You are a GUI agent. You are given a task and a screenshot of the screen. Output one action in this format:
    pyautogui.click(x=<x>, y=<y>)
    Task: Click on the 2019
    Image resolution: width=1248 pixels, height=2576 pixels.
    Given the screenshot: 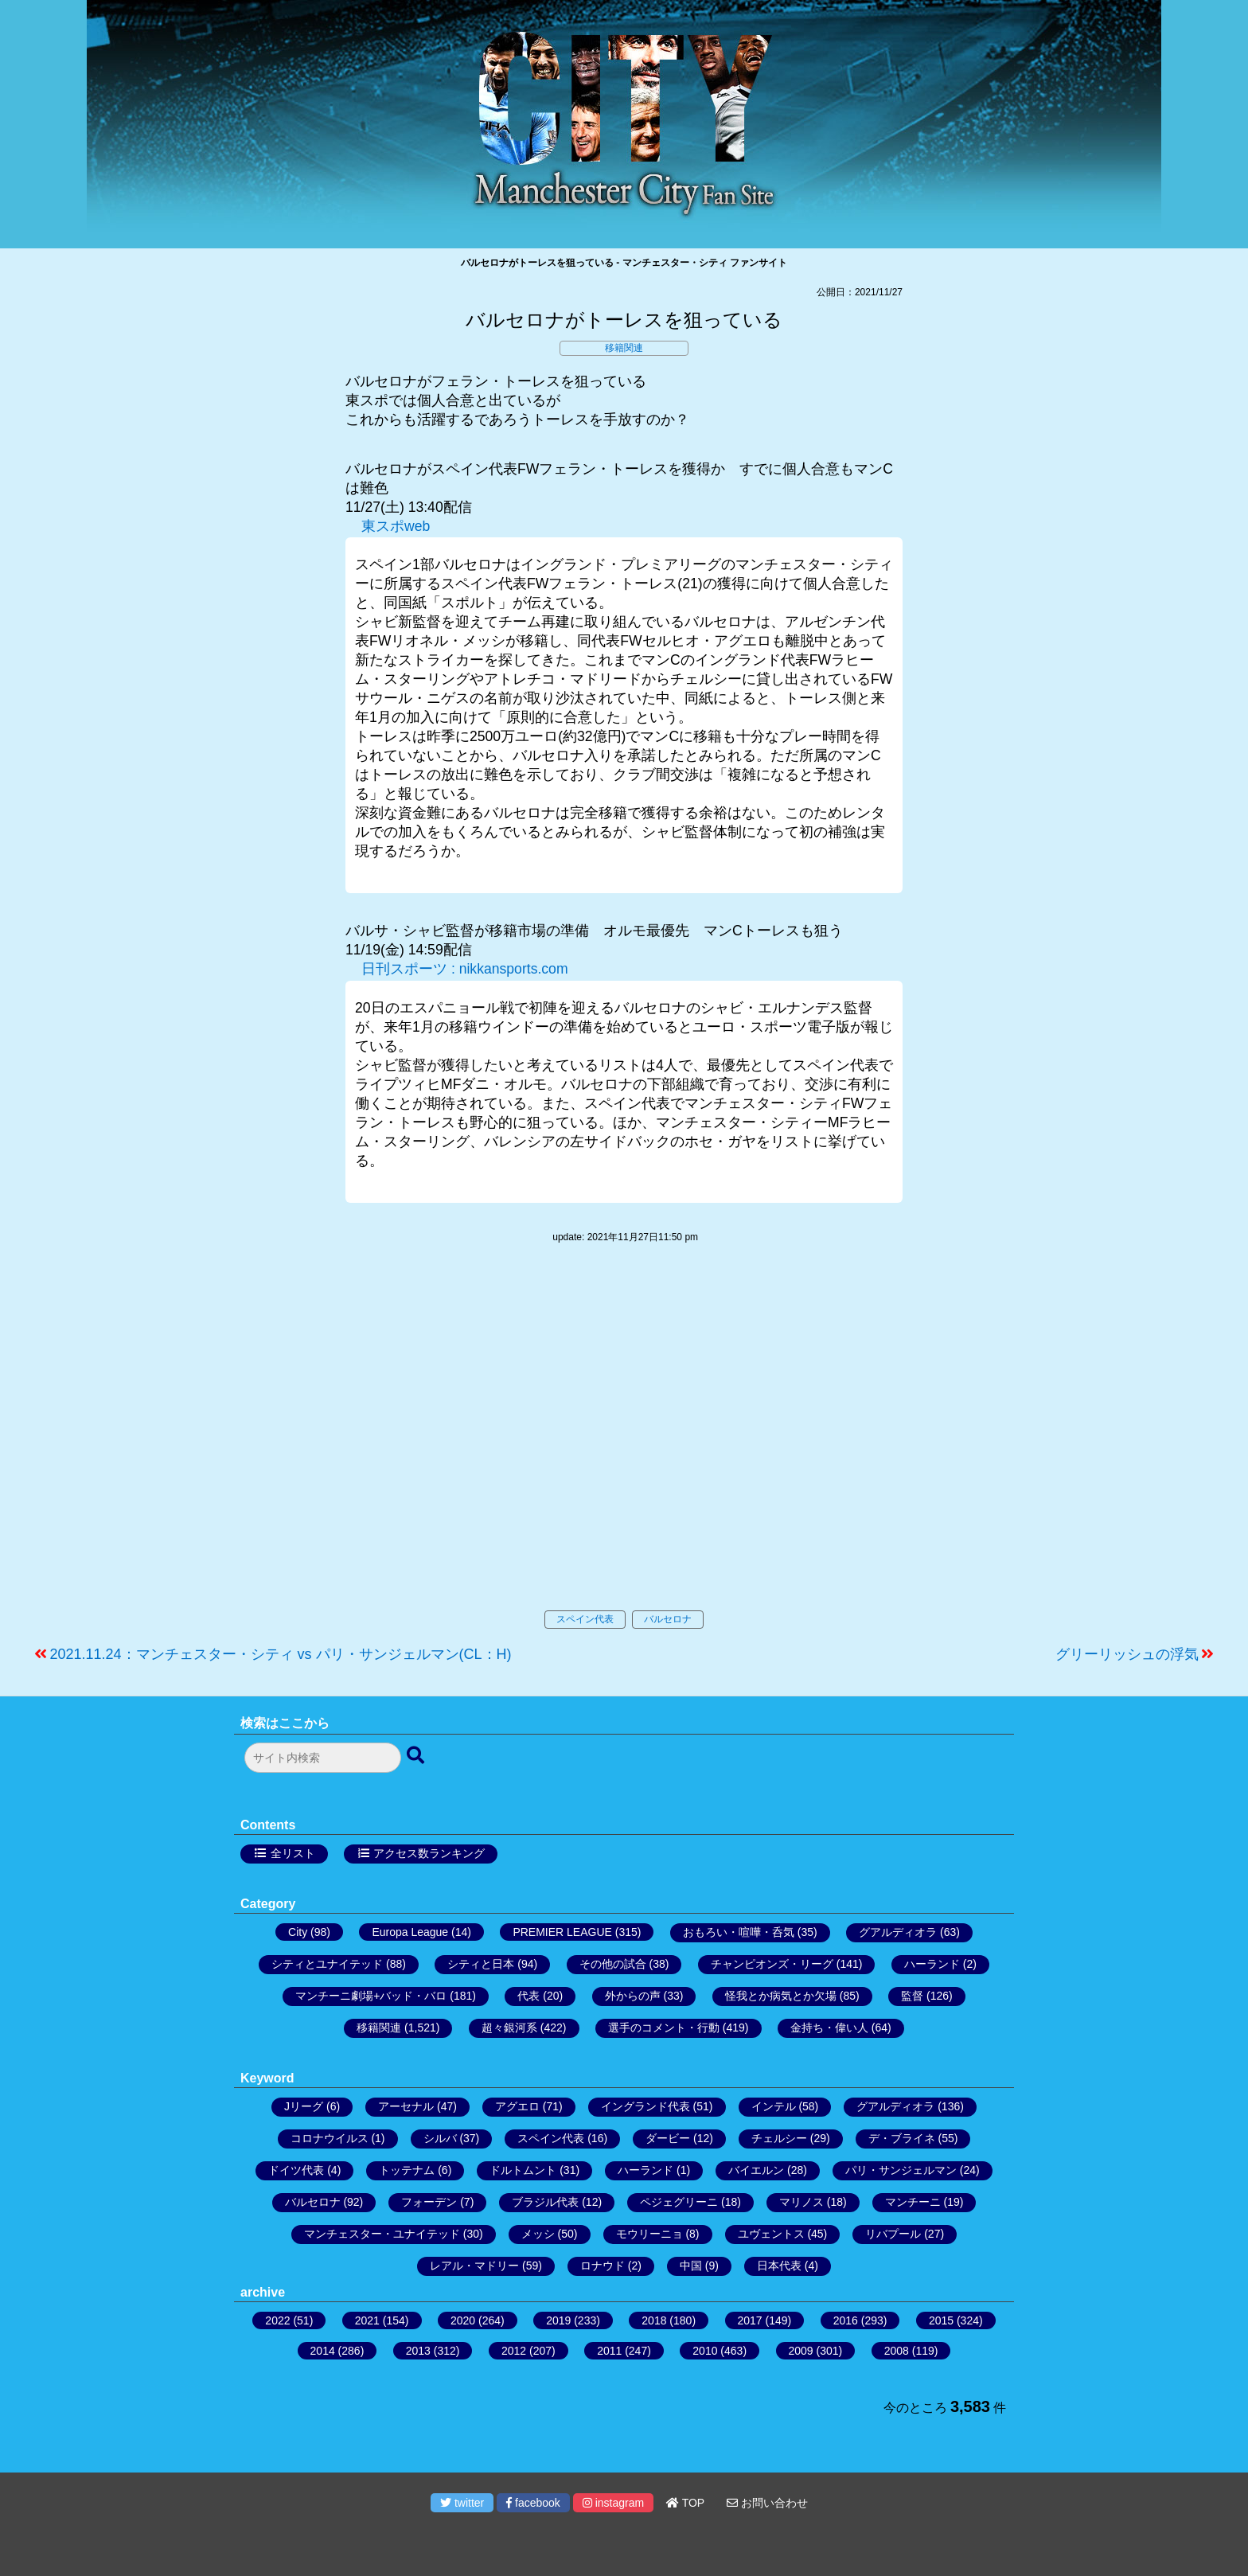 What is the action you would take?
    pyautogui.click(x=558, y=2320)
    